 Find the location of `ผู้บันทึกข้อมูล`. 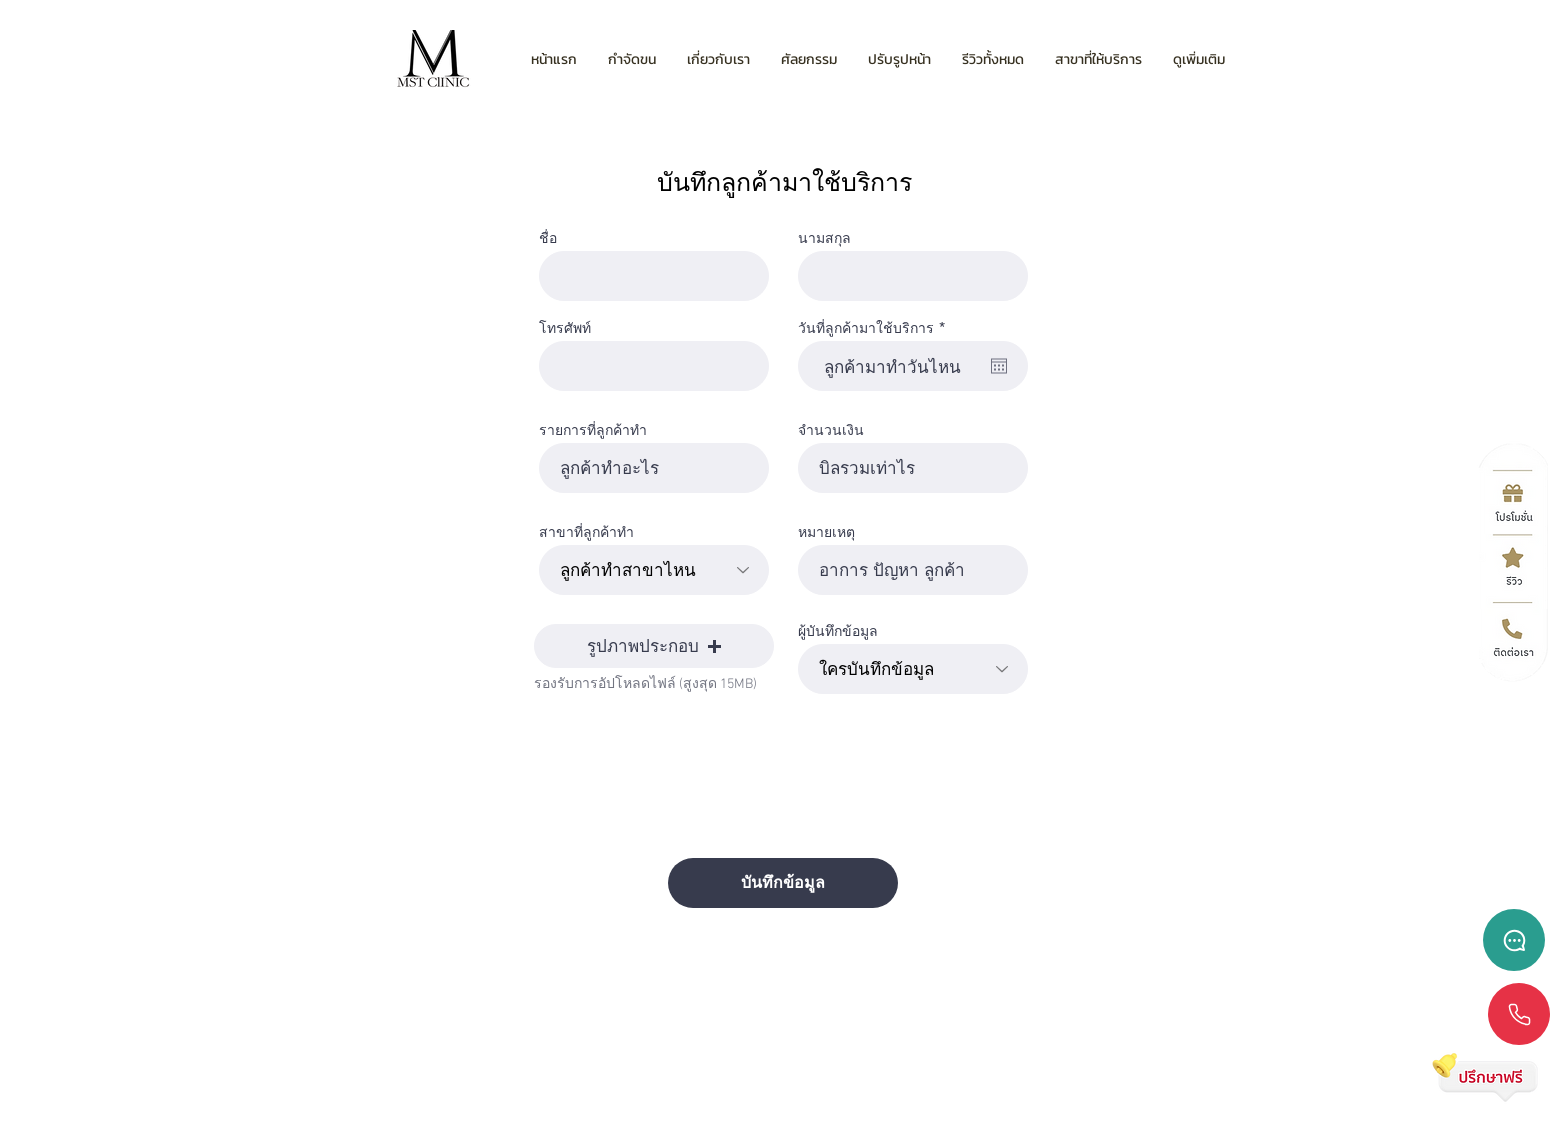

ผู้บันทึกข้อมูล is located at coordinates (838, 631).